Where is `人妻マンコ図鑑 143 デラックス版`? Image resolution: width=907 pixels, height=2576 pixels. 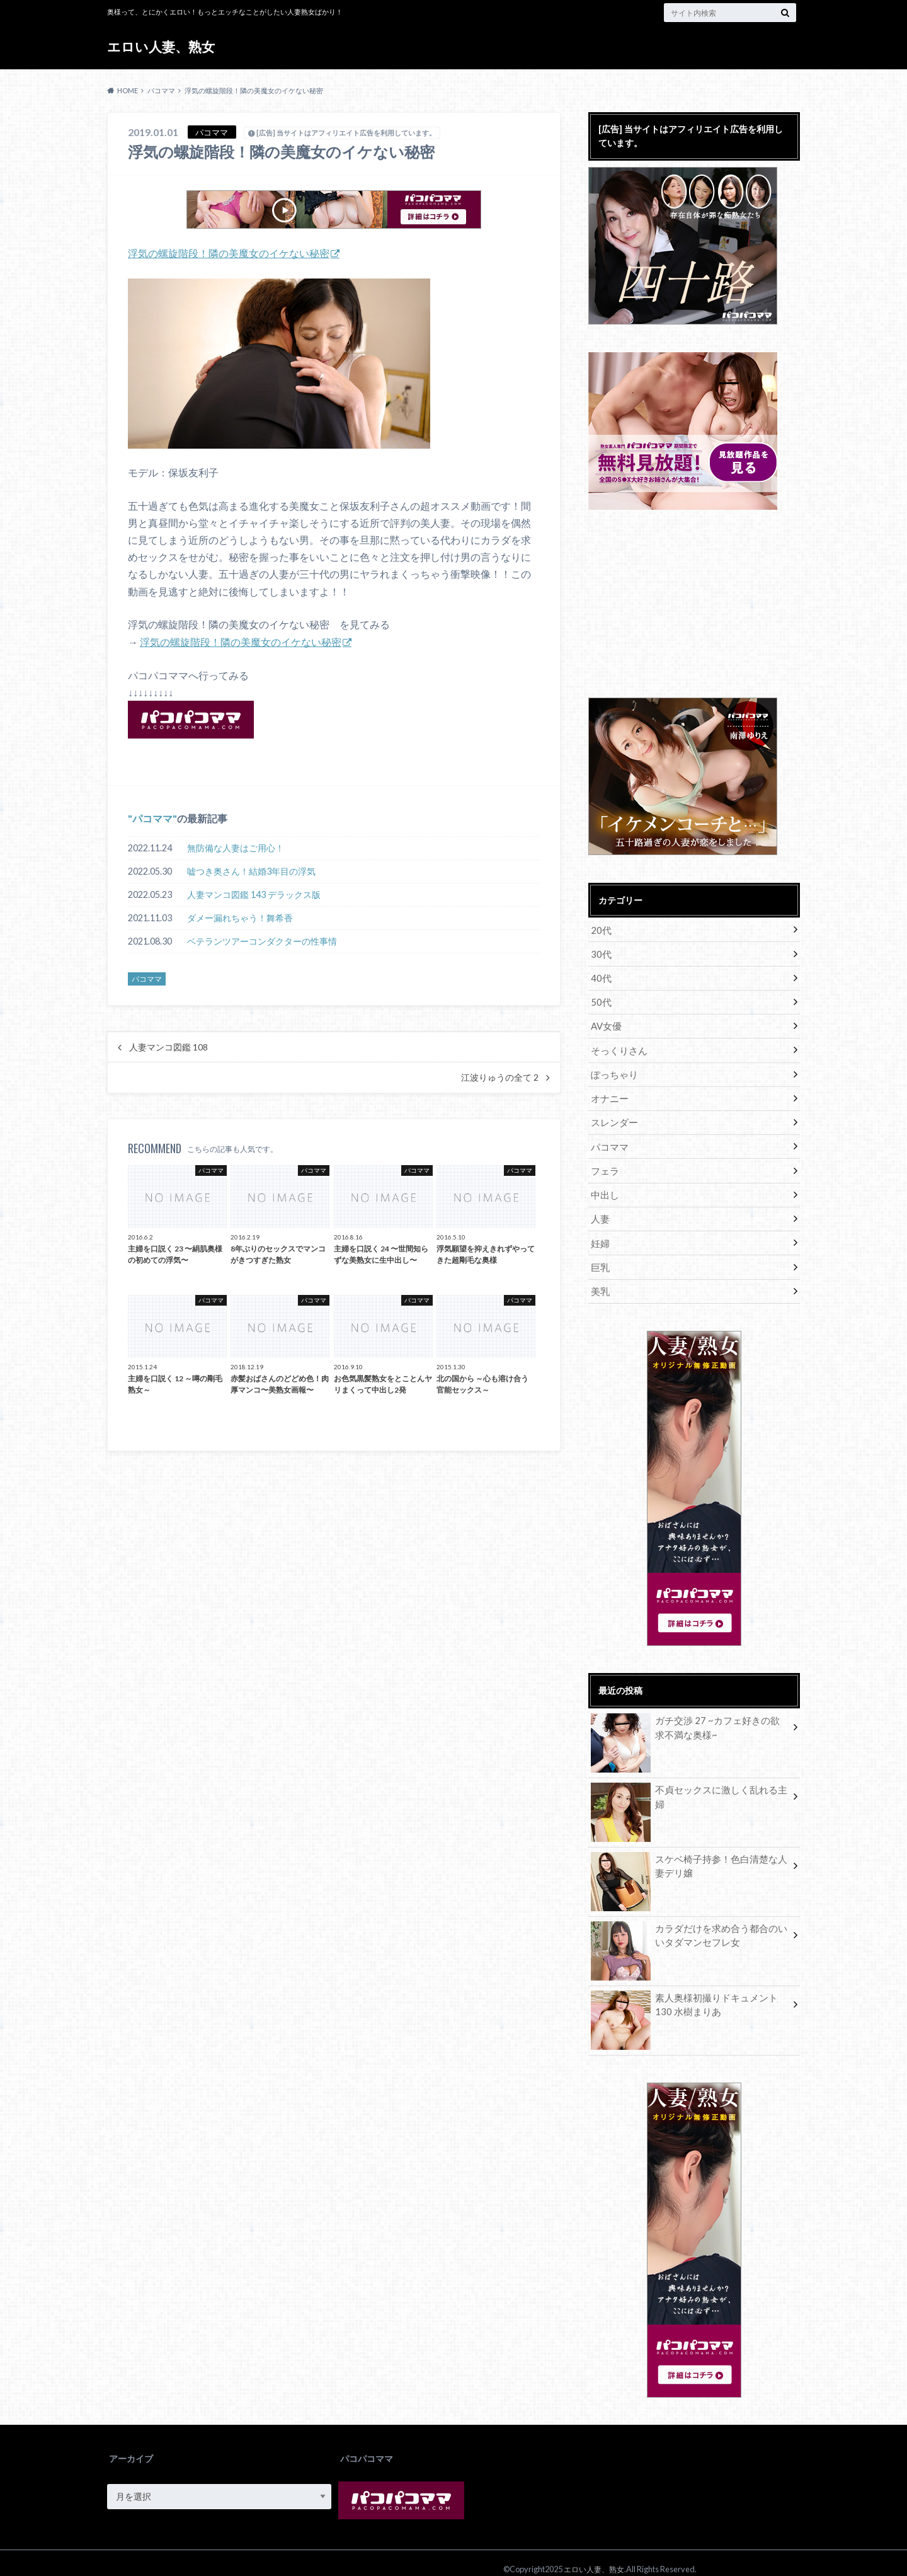 人妻マンコ図鑑 143 デラックス版 is located at coordinates (254, 893).